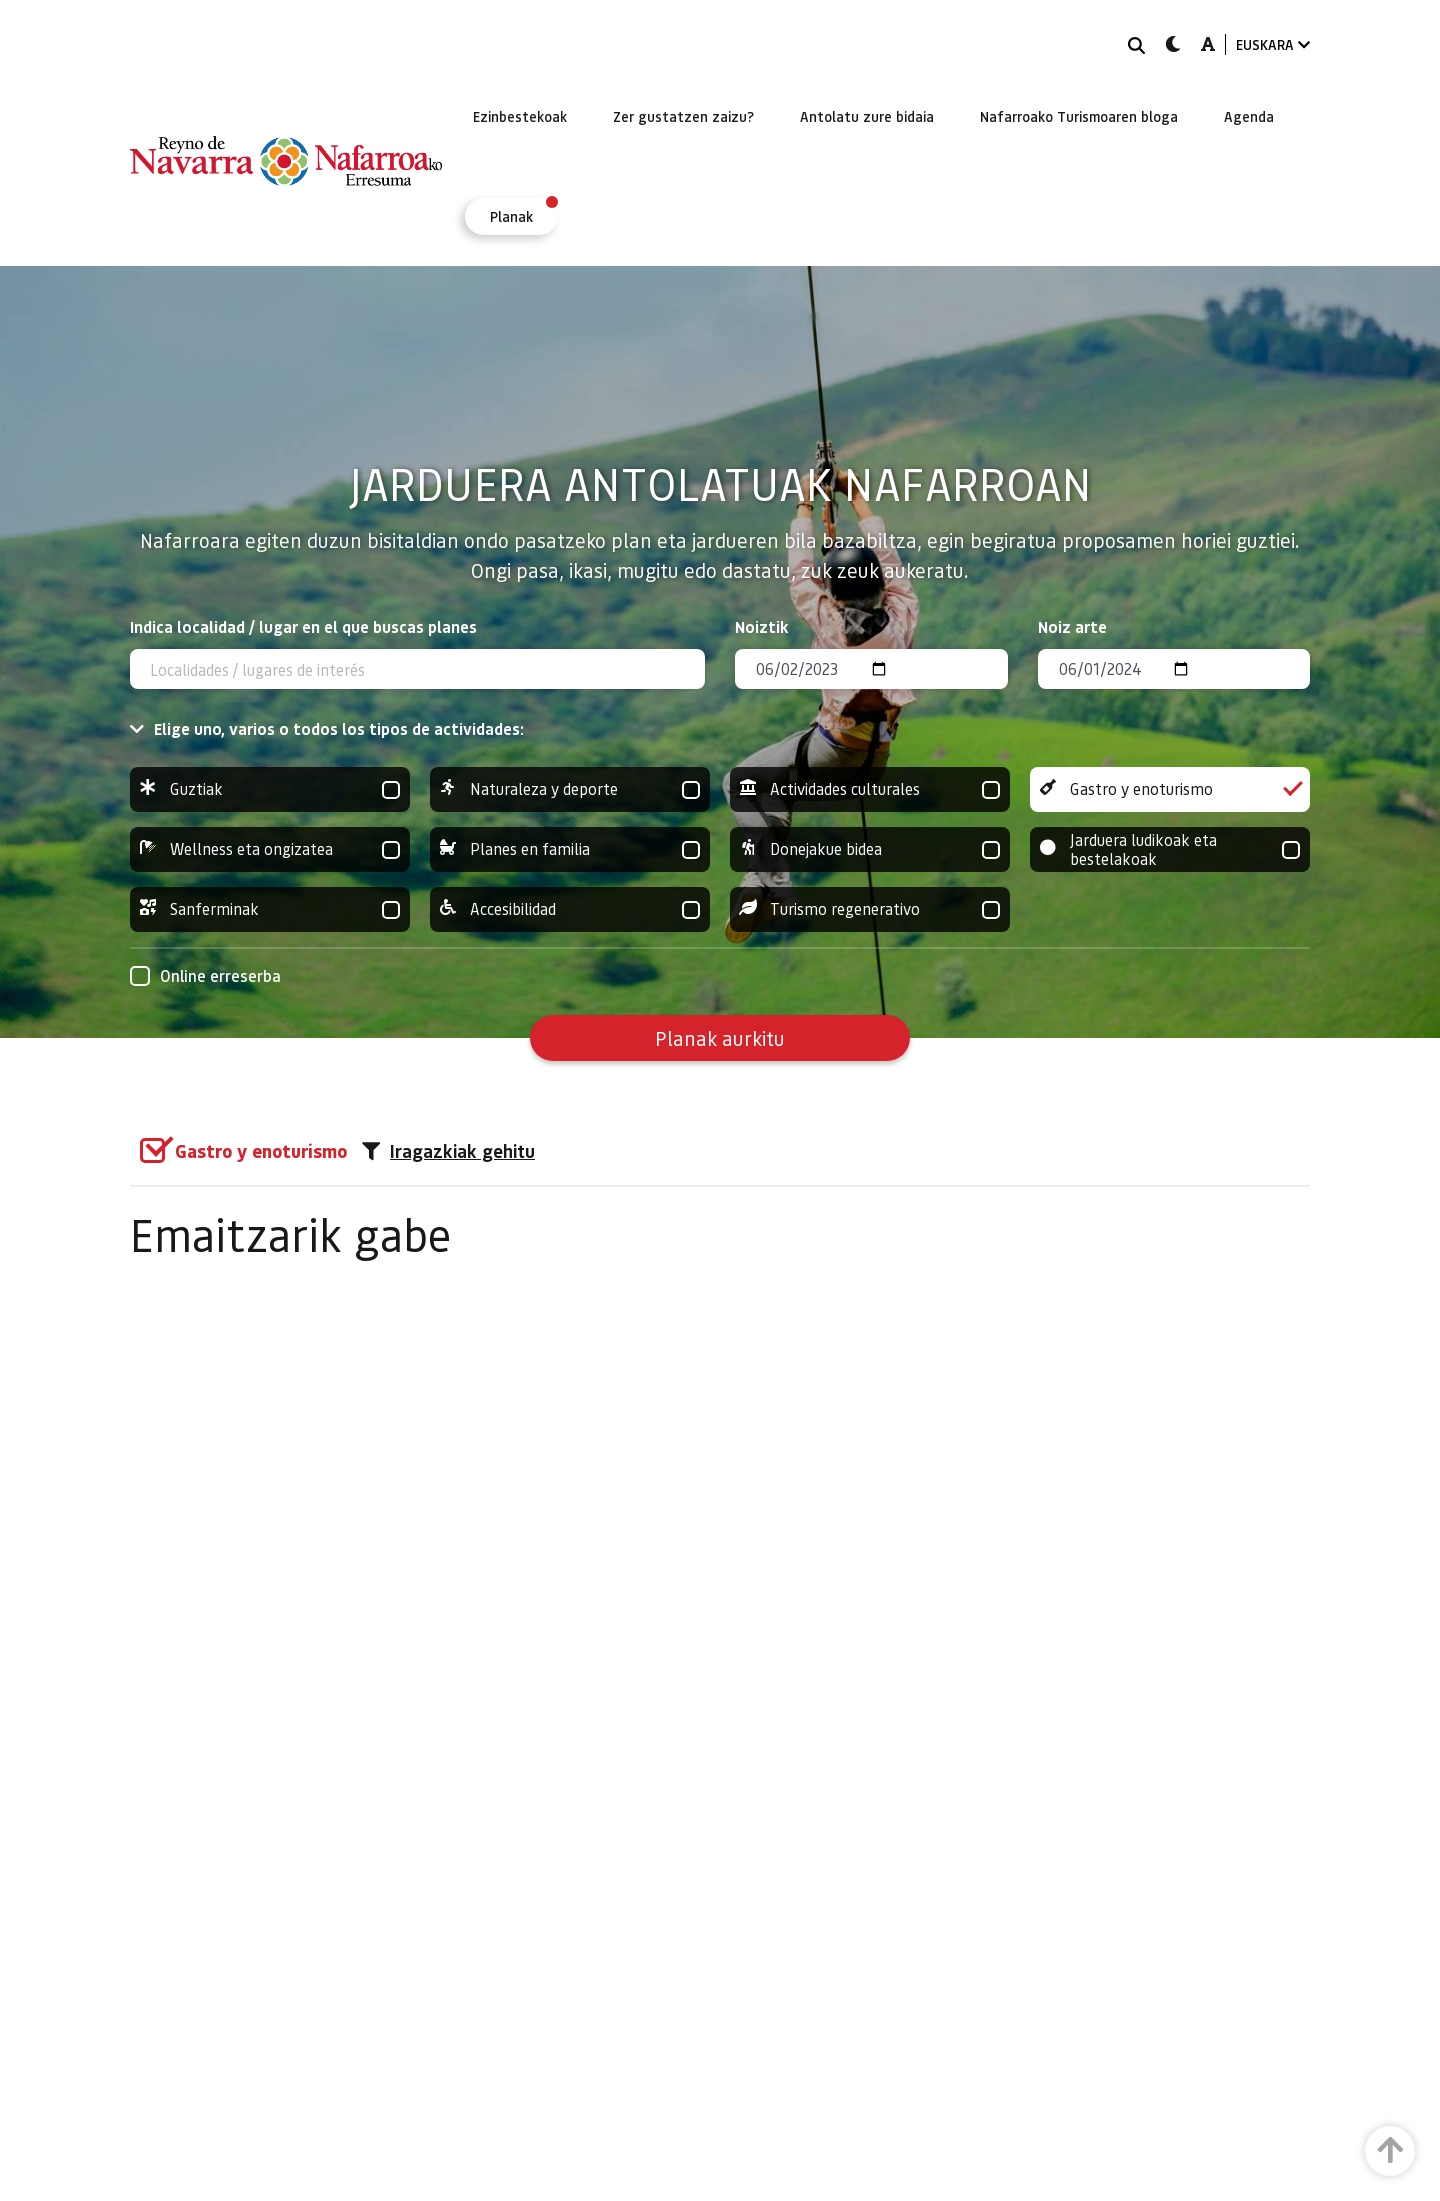 This screenshot has height=2201, width=1440. Describe the element at coordinates (570, 849) in the screenshot. I see `Planes en familia` at that location.